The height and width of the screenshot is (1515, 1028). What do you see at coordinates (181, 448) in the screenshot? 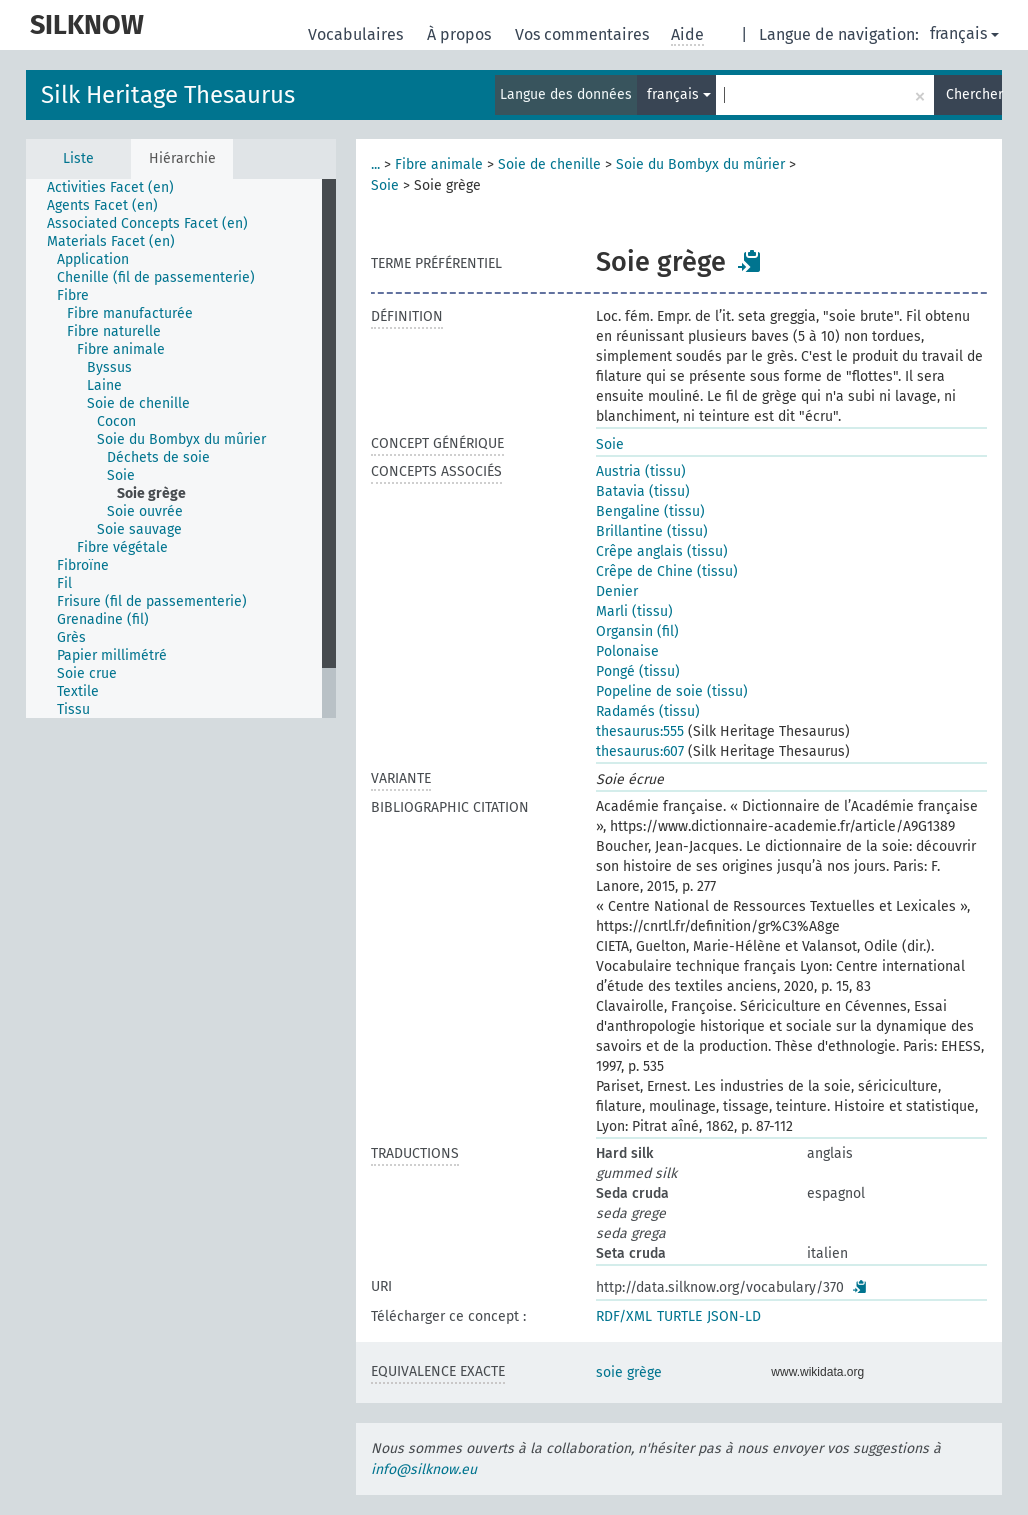
I see `[tree]` at bounding box center [181, 448].